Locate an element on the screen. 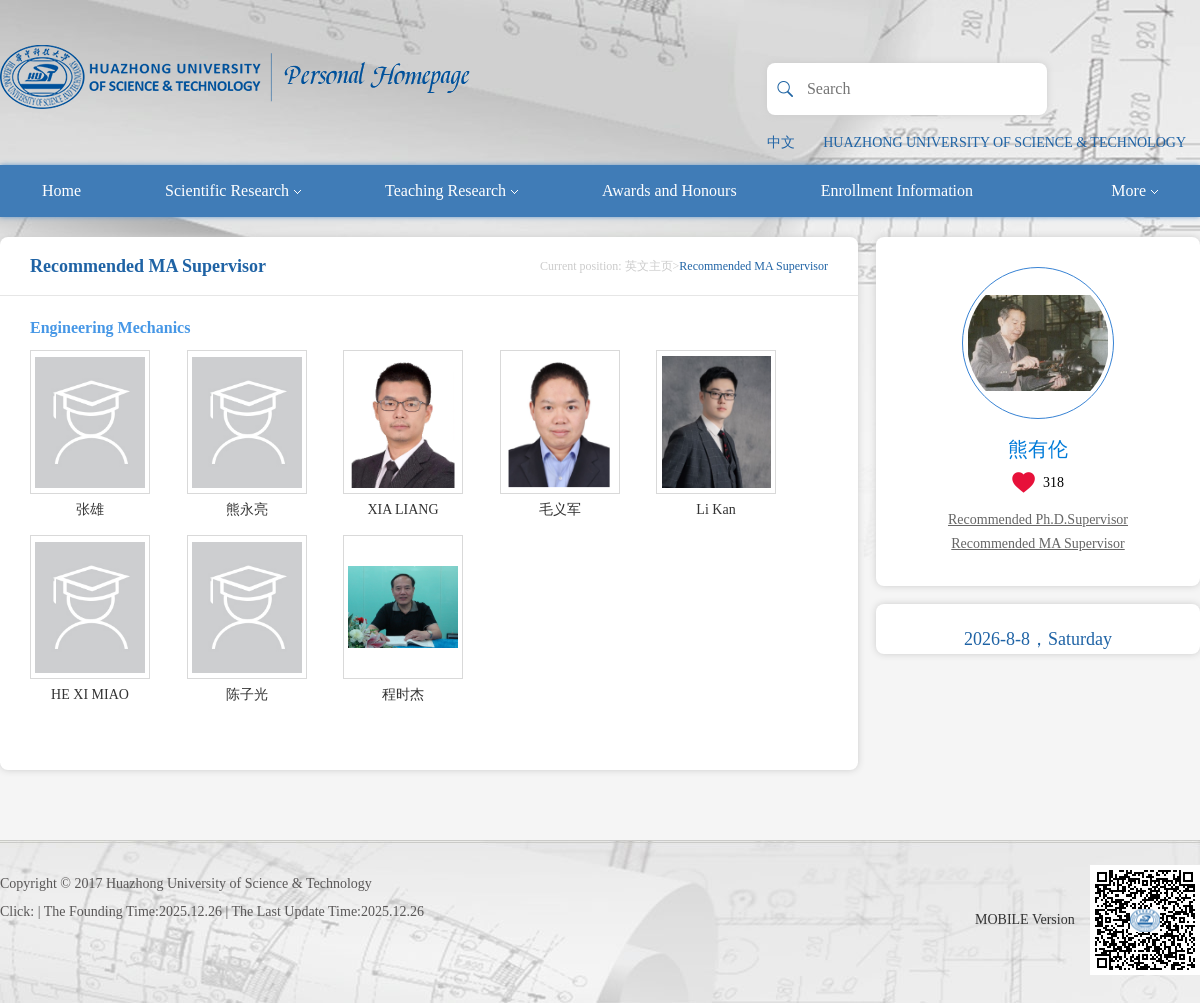  英文主页 is located at coordinates (649, 266).